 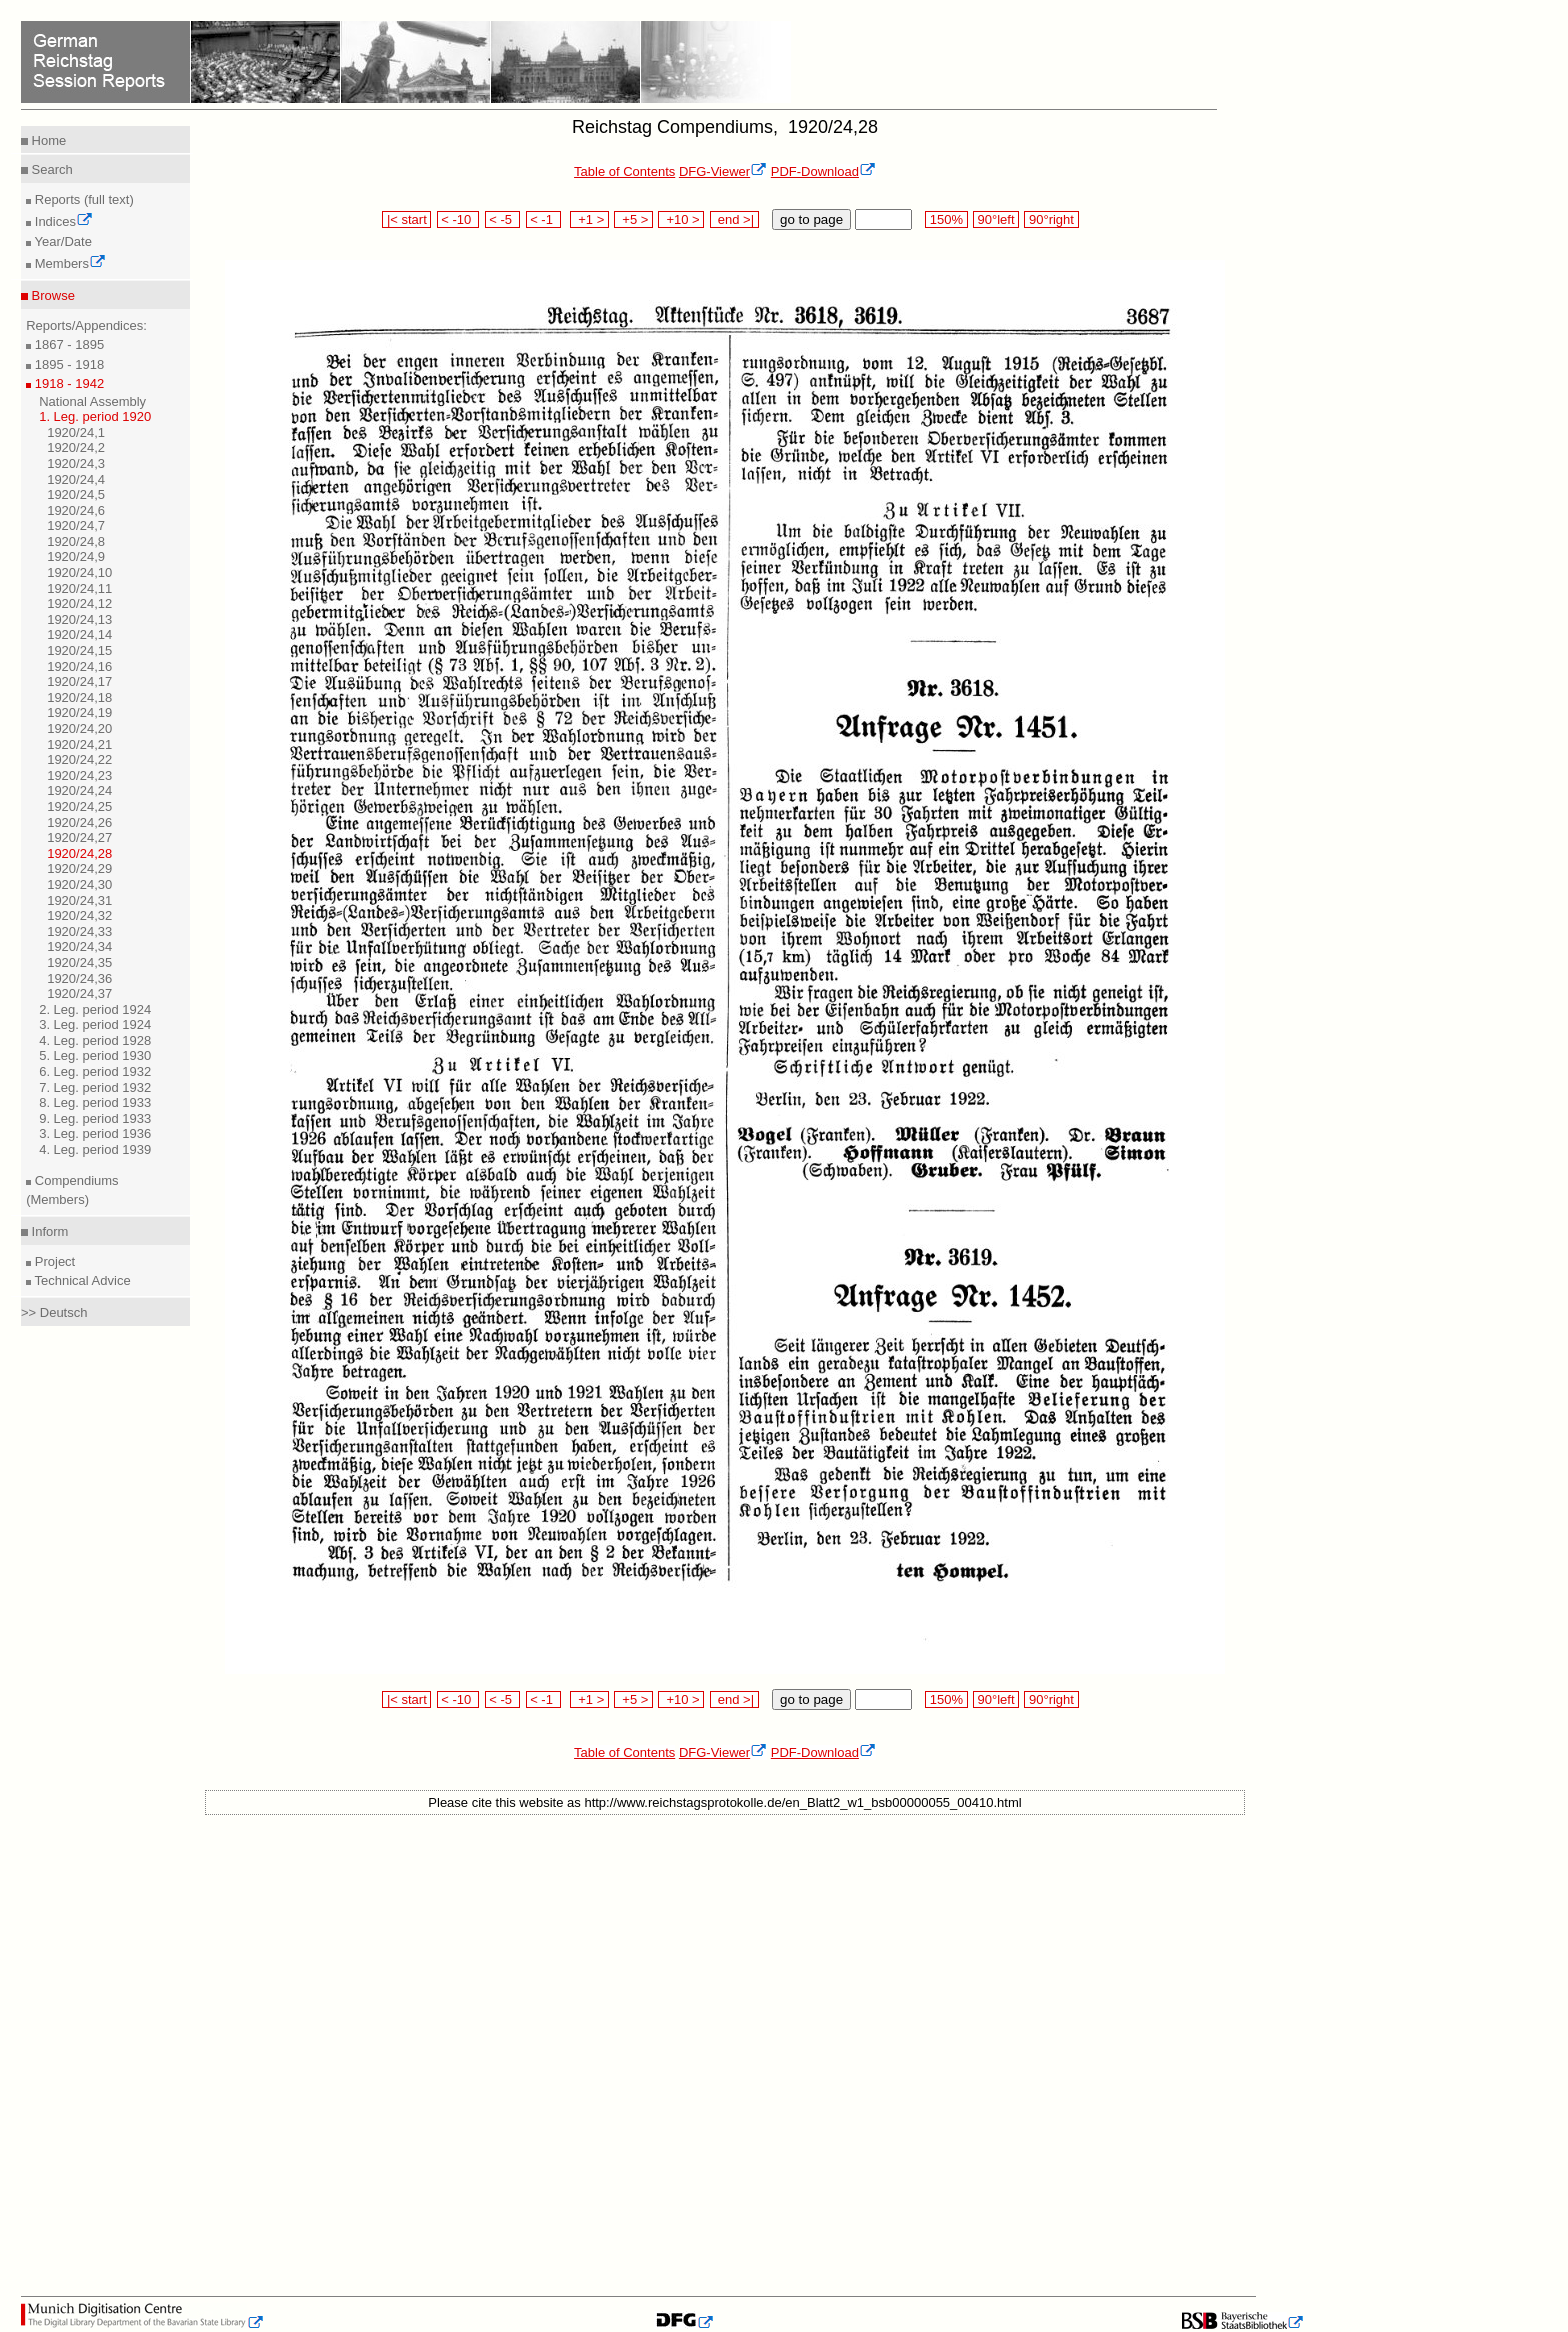 I want to click on 3. Leg. period 1924, so click(x=95, y=1024).